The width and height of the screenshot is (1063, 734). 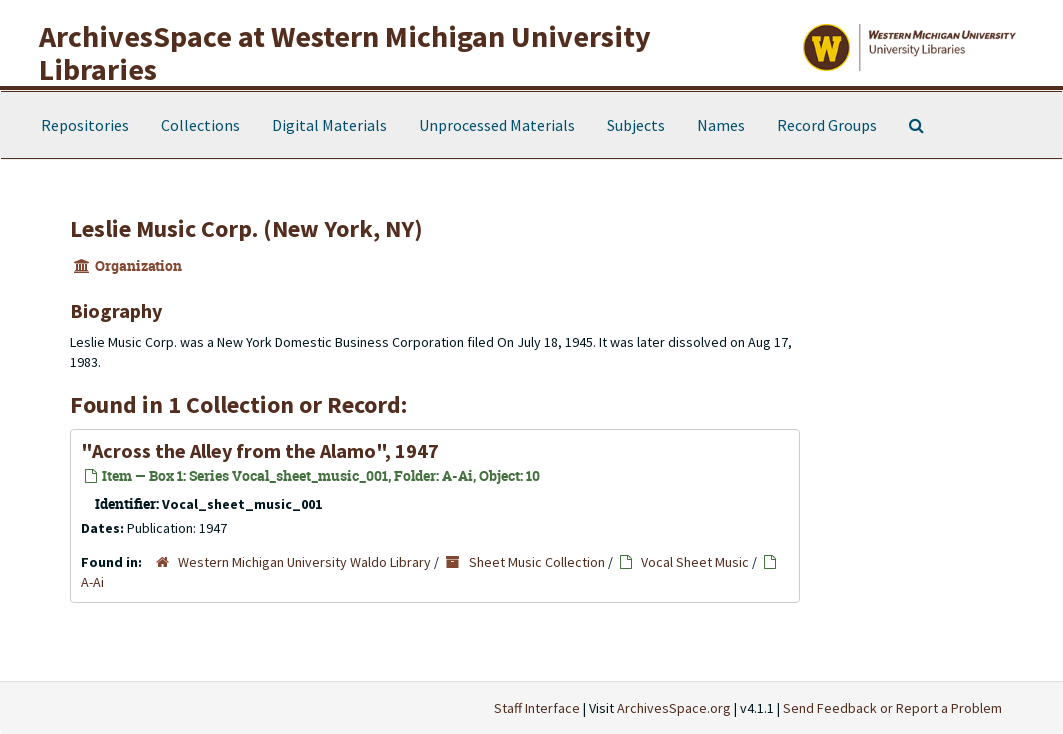 What do you see at coordinates (260, 450) in the screenshot?
I see `"Across the Alley from the Alamo", 1947` at bounding box center [260, 450].